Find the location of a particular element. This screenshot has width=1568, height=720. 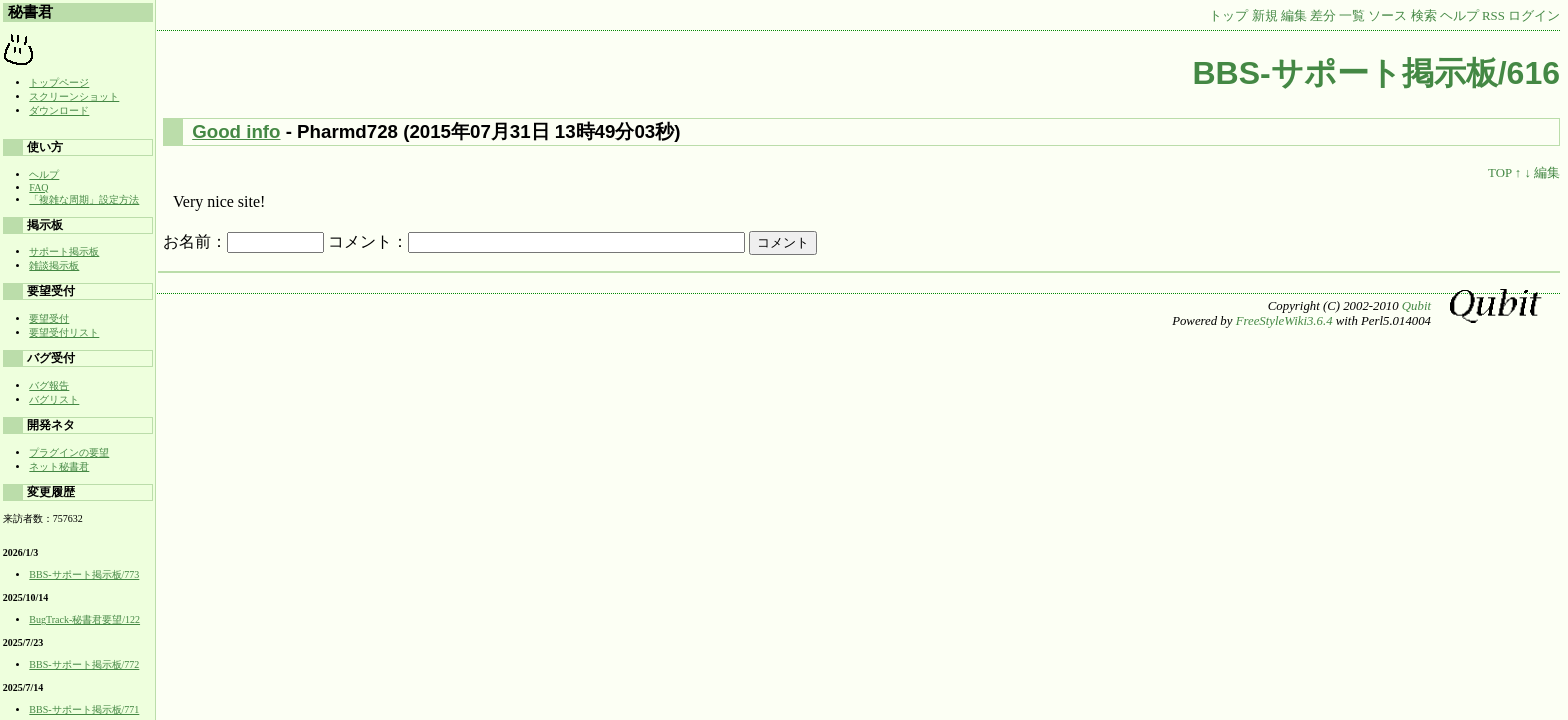

バグリスト is located at coordinates (54, 399).